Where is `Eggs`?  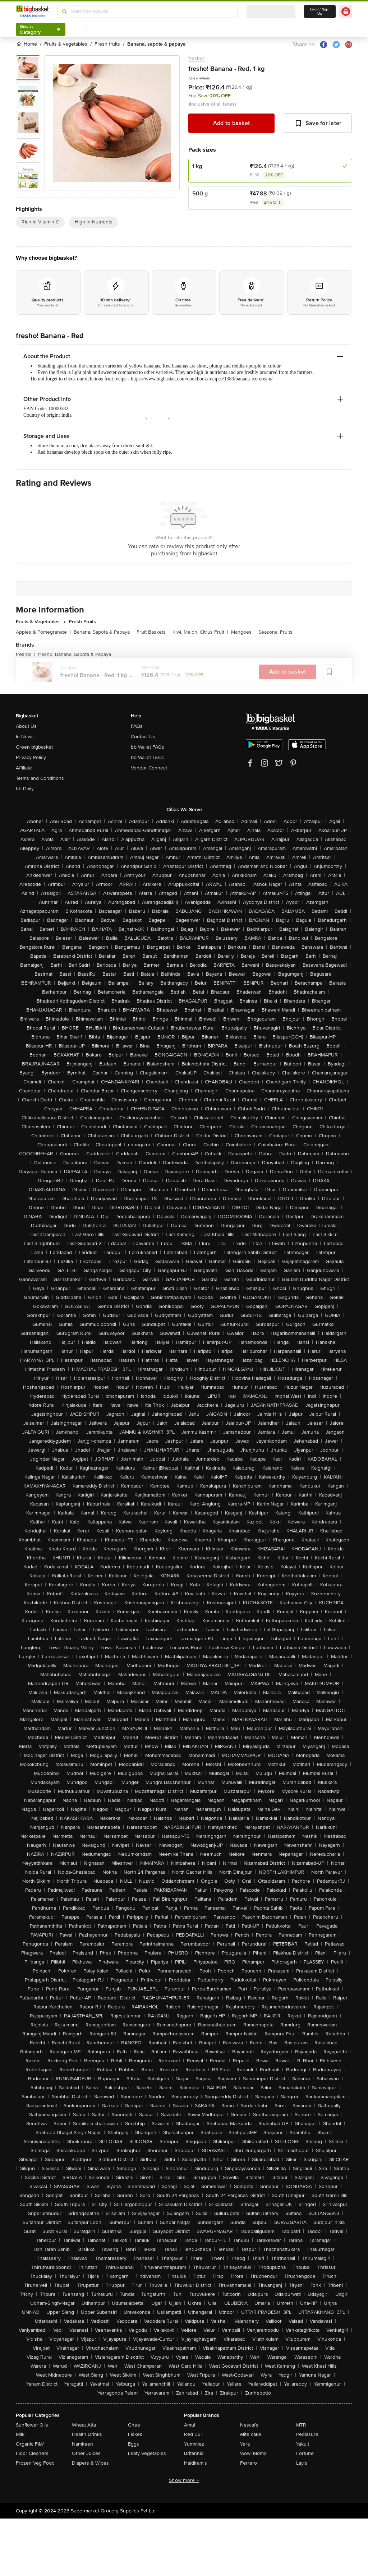
Eggs is located at coordinates (133, 2444).